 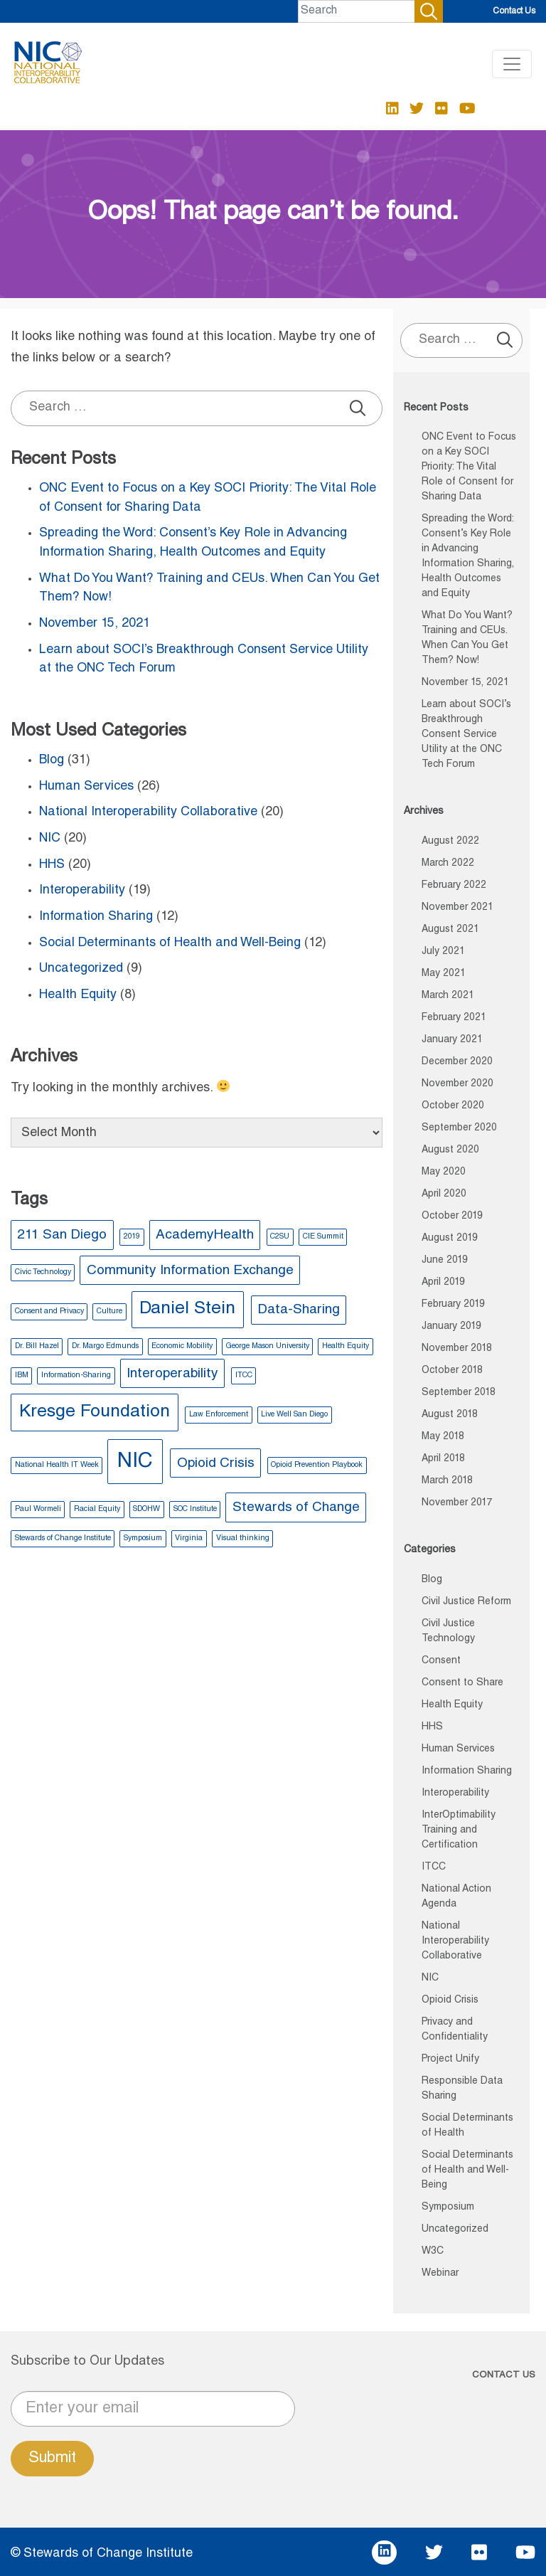 I want to click on Consent to Share, so click(x=462, y=1683).